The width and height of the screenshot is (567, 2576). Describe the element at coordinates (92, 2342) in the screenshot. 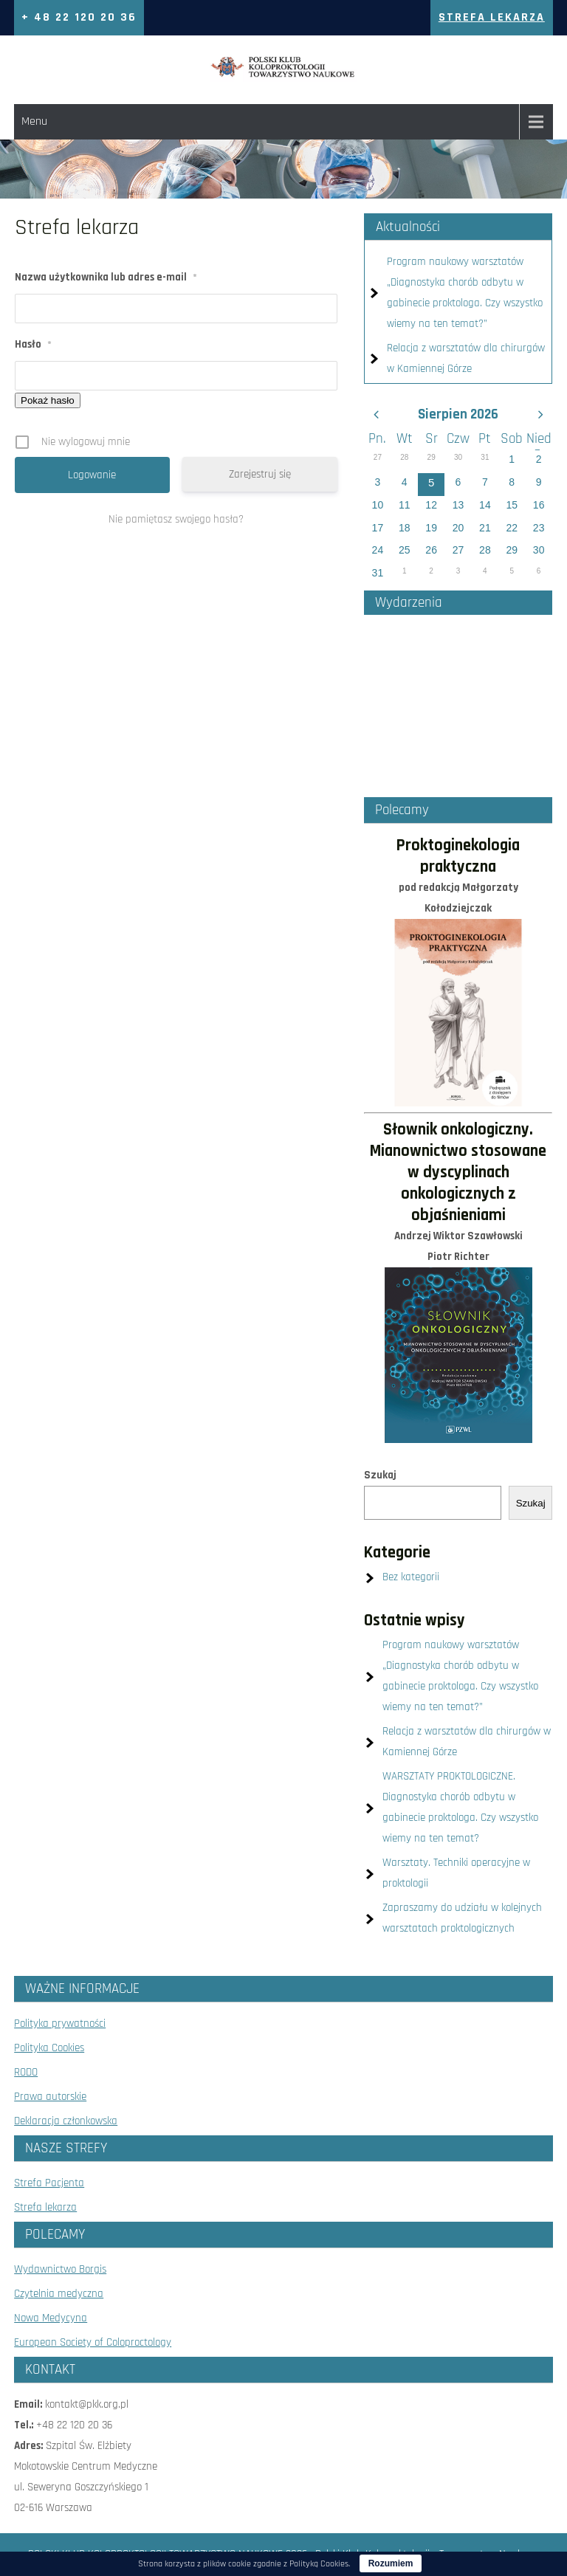

I see `European Society of Coloproctology` at that location.